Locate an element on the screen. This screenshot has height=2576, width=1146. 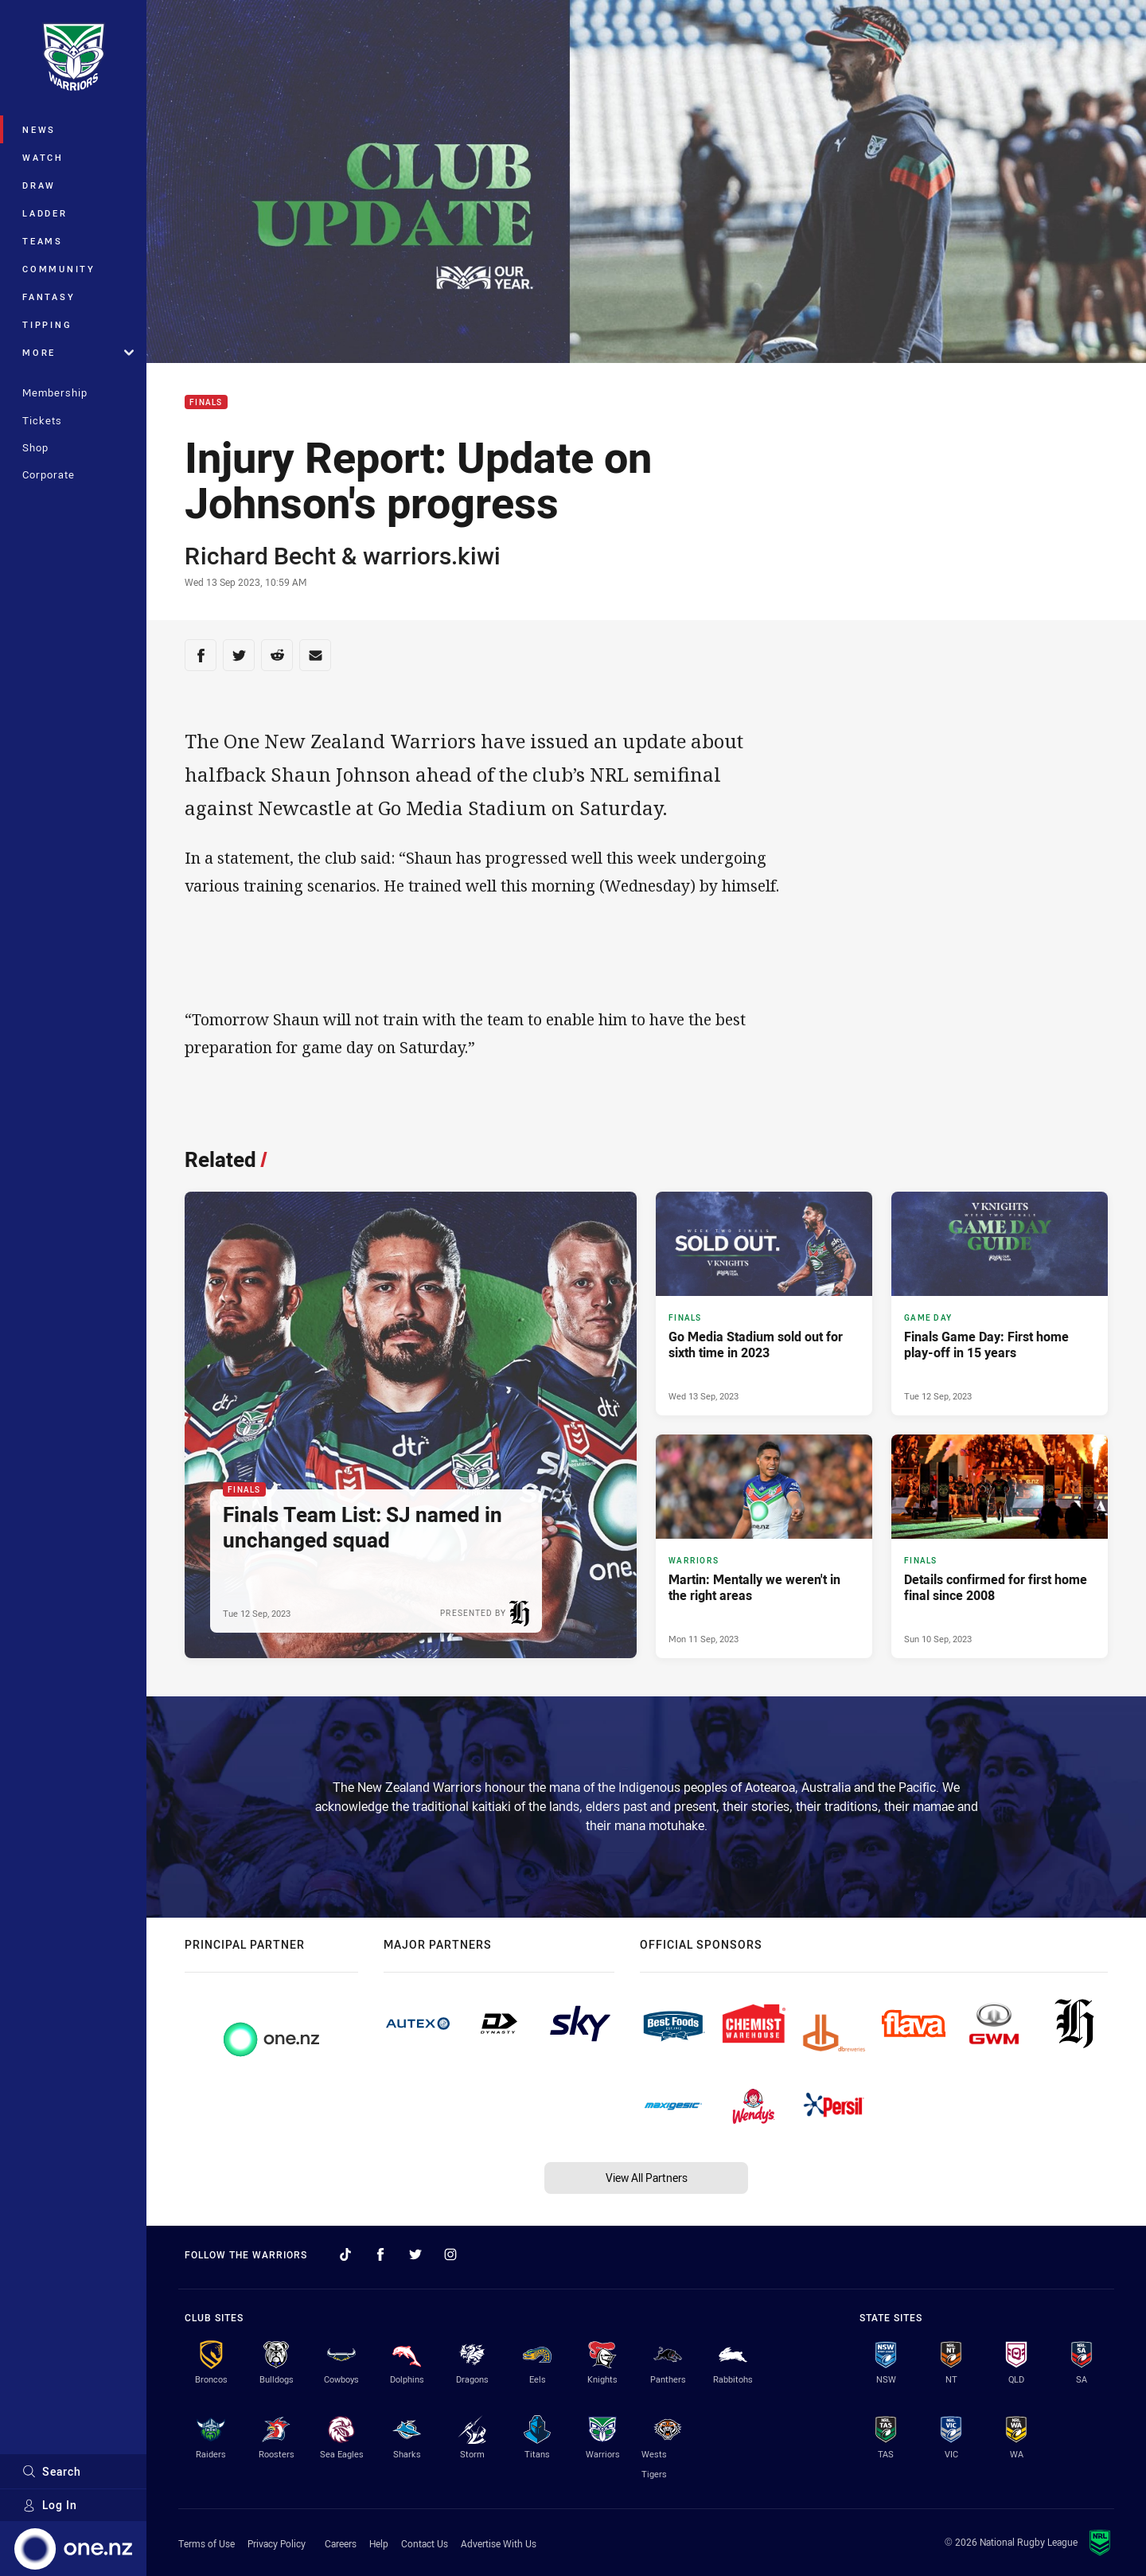
Contact Us is located at coordinates (424, 2543).